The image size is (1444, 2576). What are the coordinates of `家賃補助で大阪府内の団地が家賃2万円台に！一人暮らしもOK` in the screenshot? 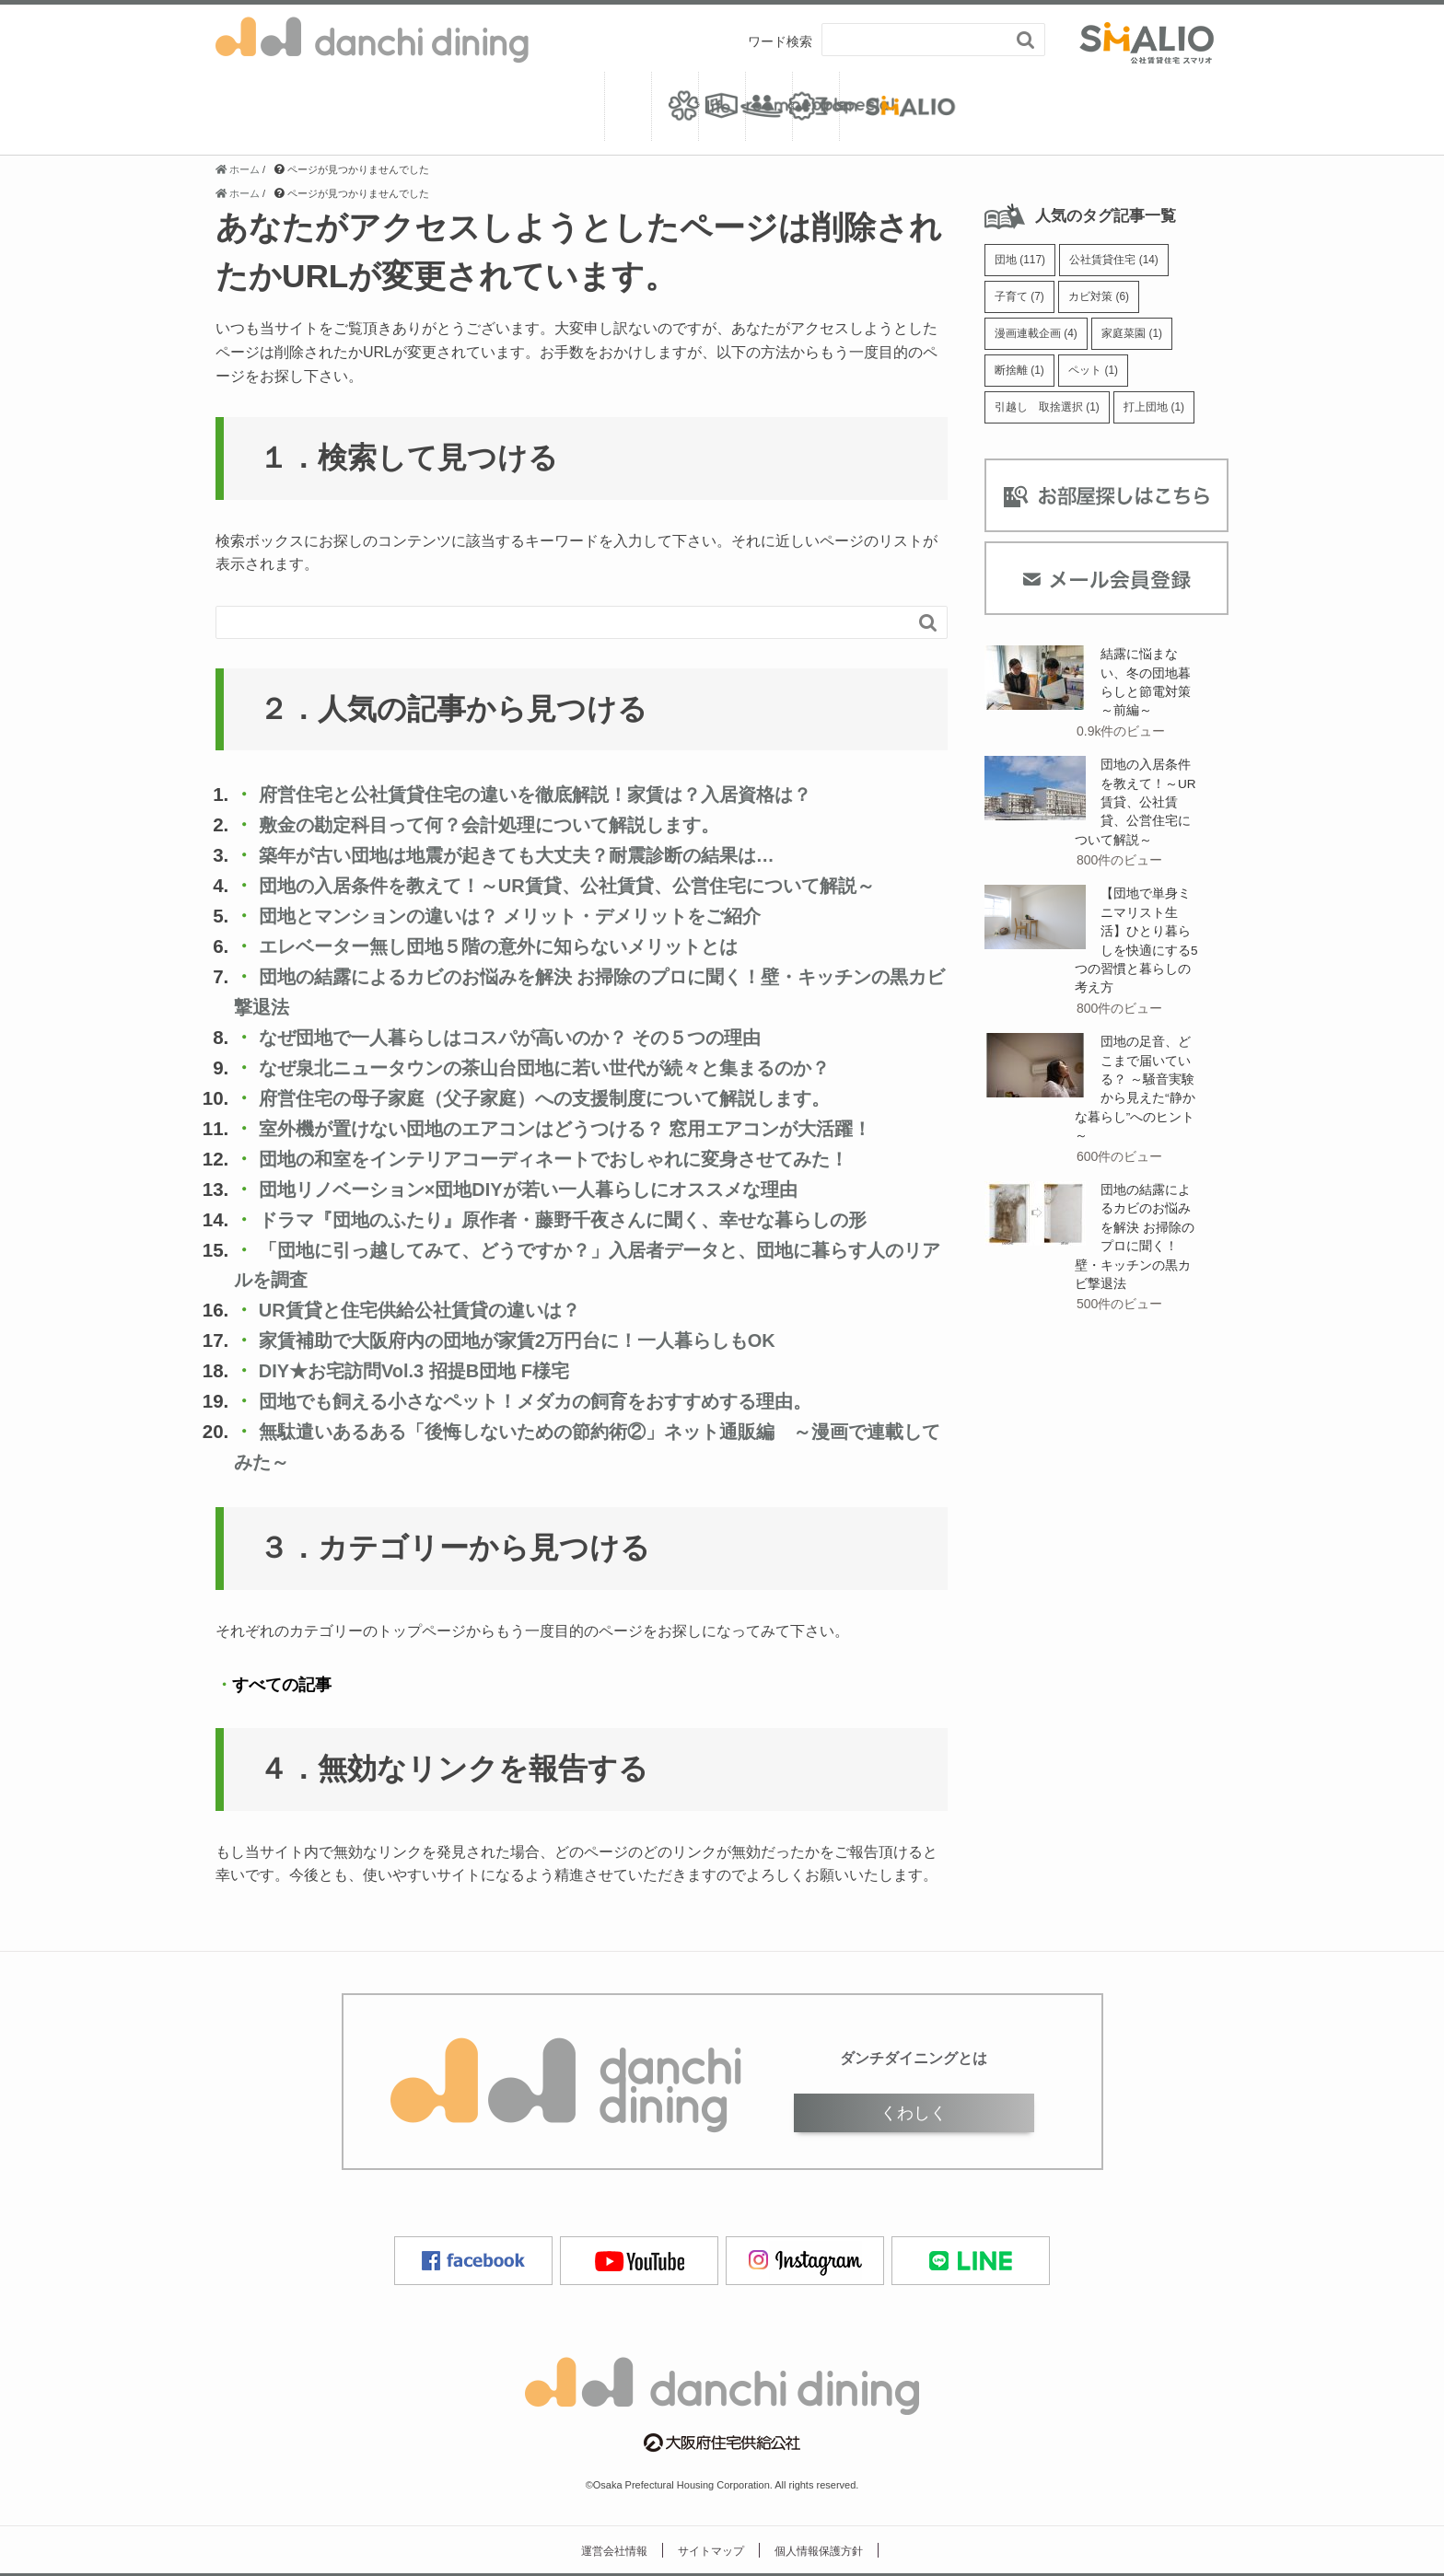 It's located at (533, 1340).